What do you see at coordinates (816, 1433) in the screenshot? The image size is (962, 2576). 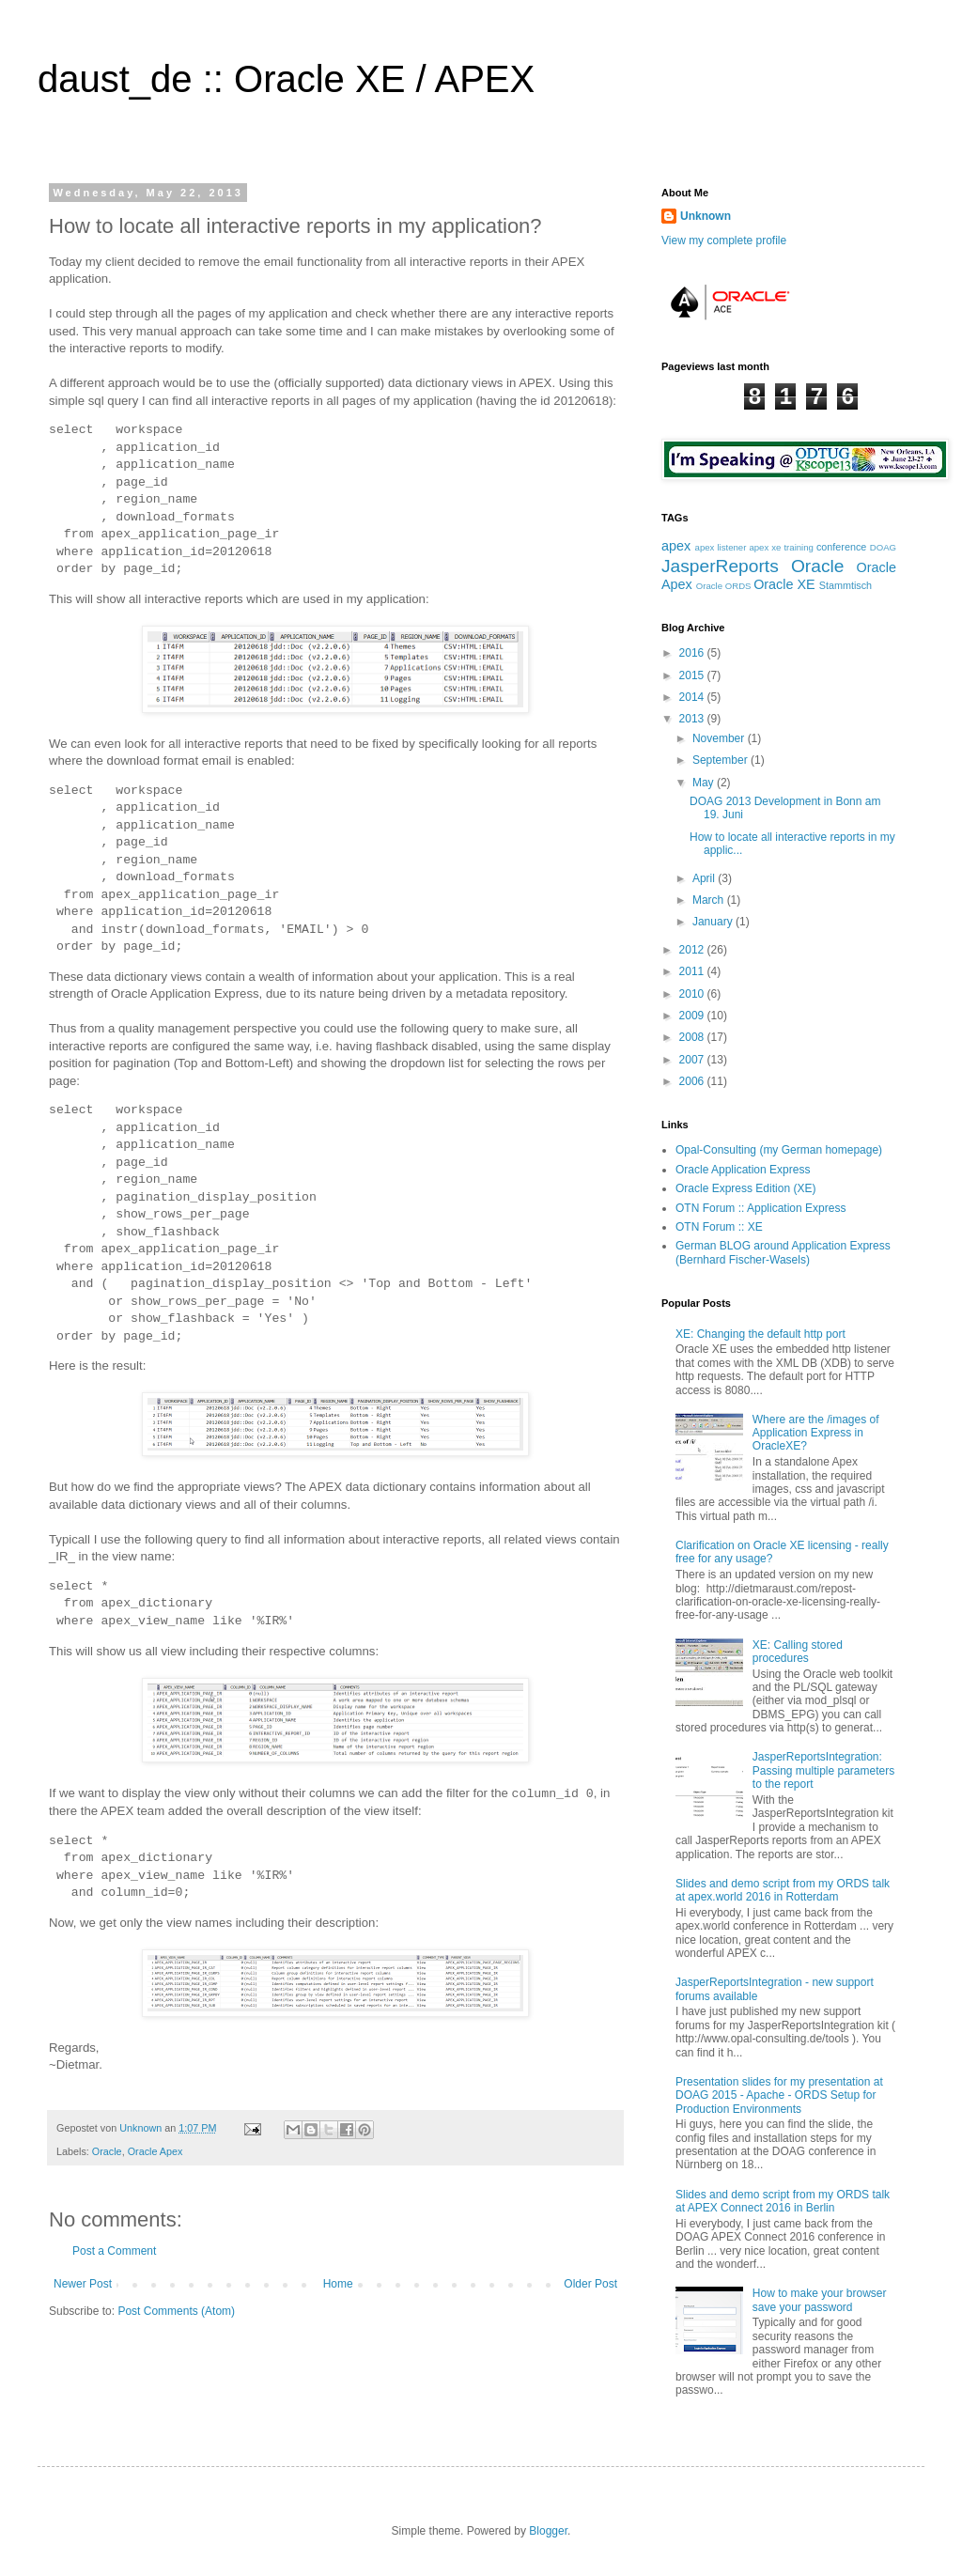 I see `Where are the /images of Application Express in OracleXE?` at bounding box center [816, 1433].